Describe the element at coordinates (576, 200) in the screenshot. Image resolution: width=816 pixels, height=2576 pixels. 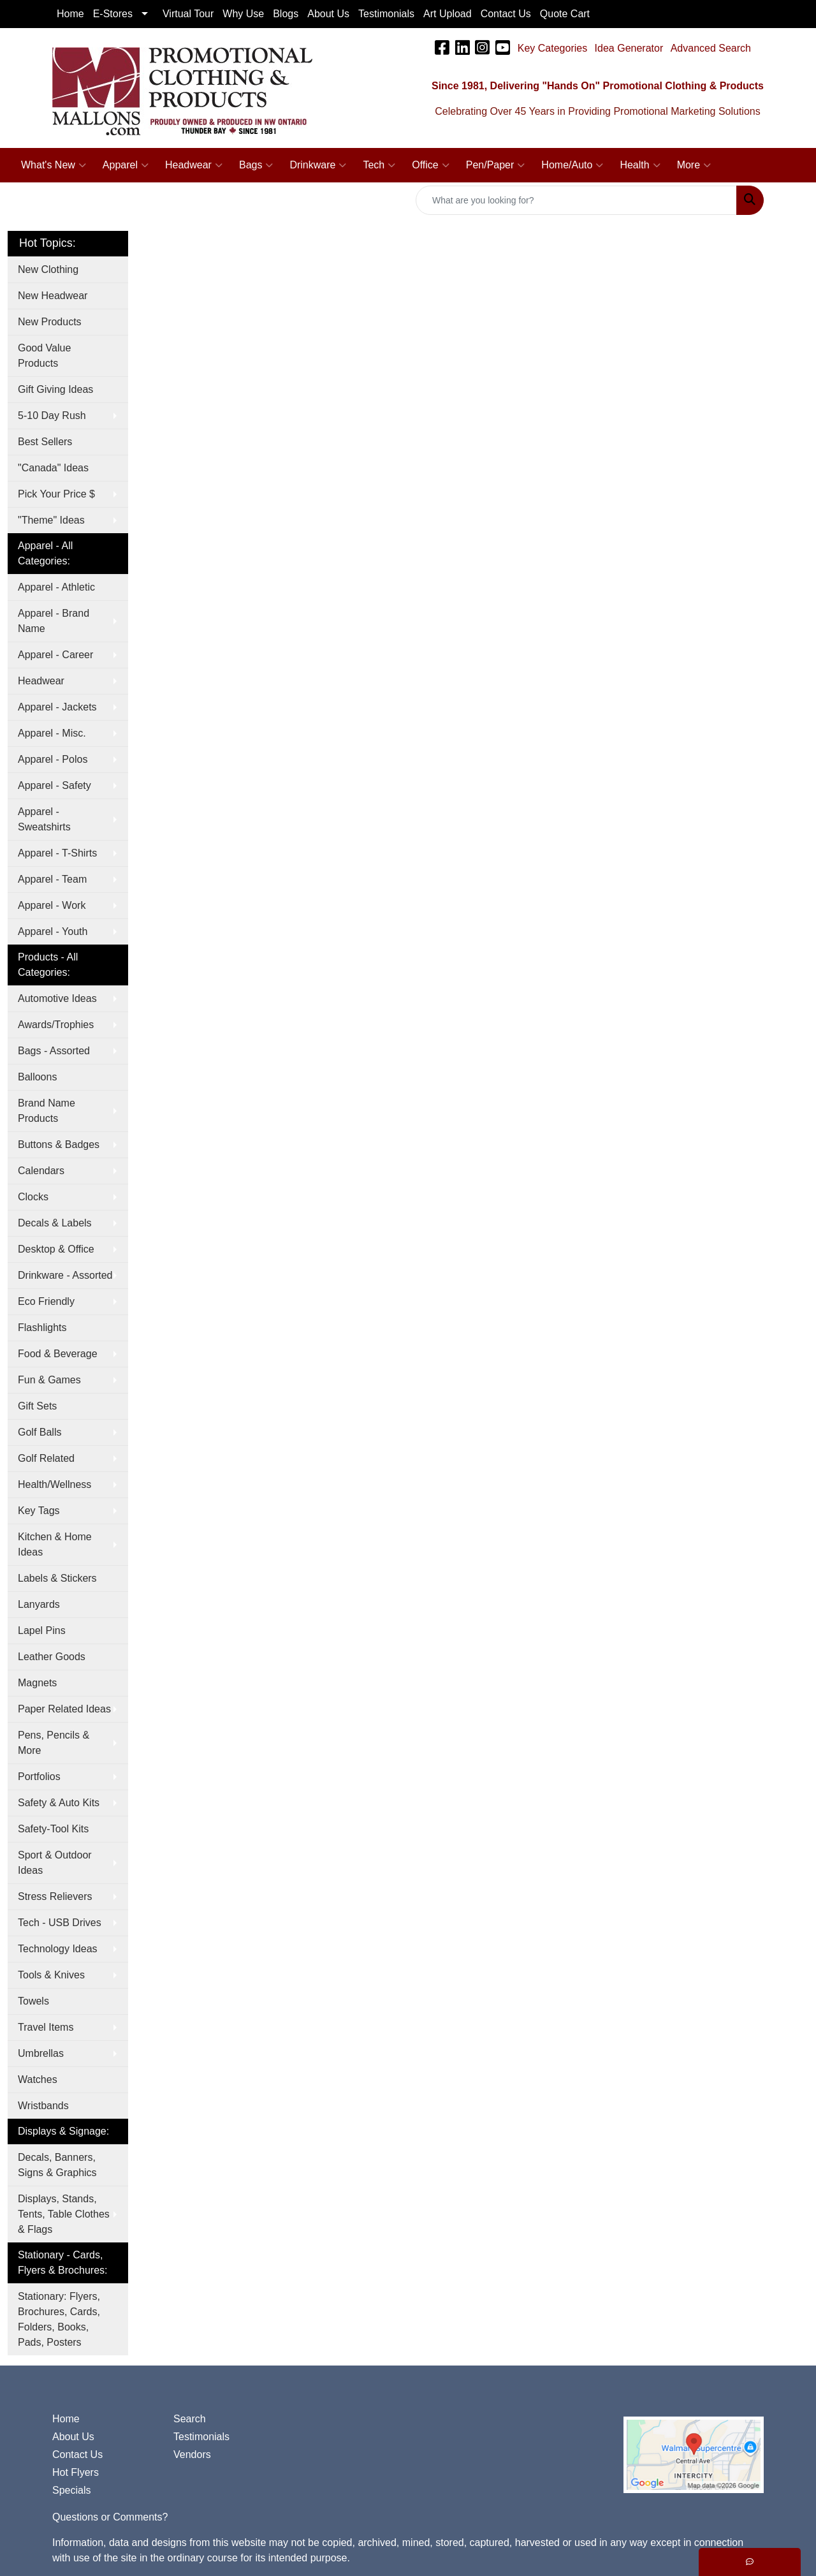
I see `[Quick Search]` at that location.